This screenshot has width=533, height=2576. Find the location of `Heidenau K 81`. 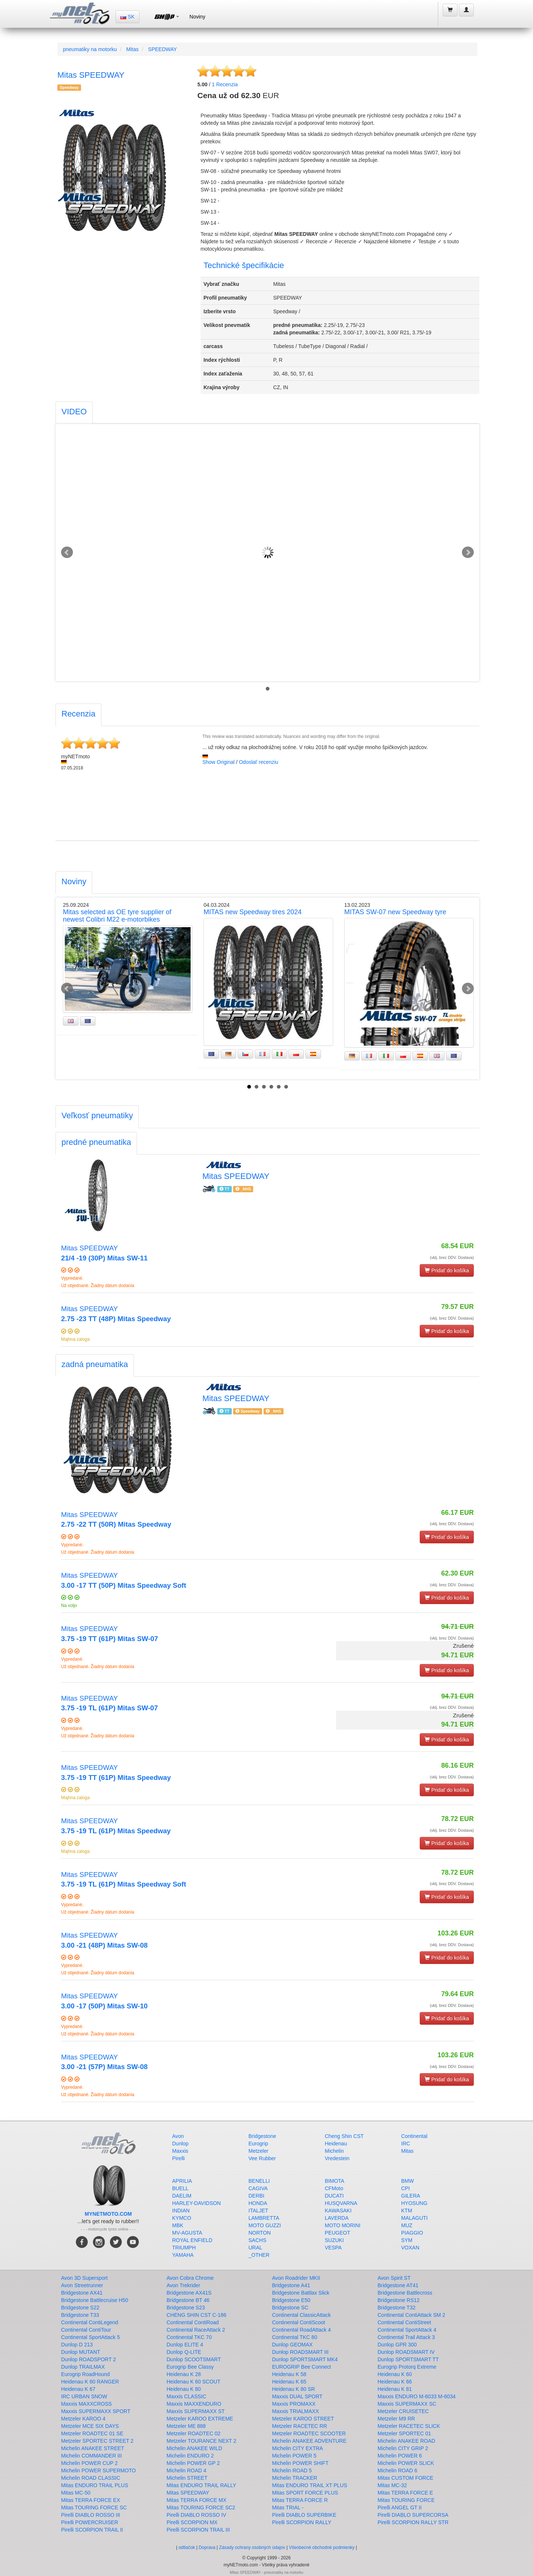

Heidenau K 81 is located at coordinates (395, 2389).